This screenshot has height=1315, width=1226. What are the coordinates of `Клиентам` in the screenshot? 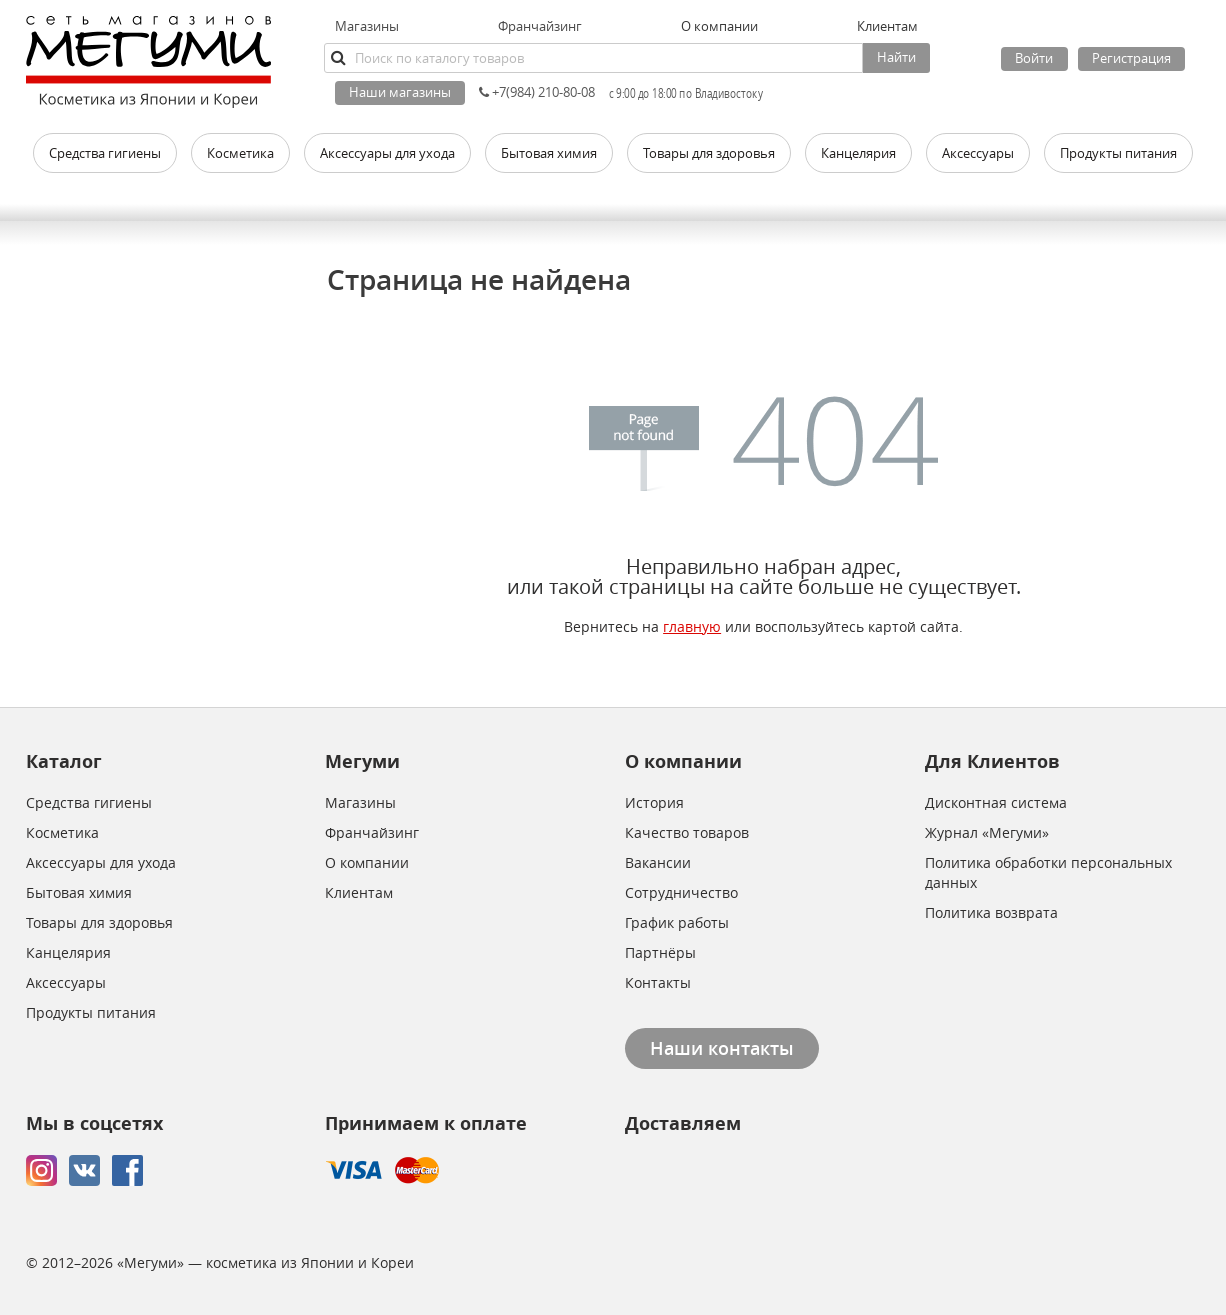 It's located at (359, 892).